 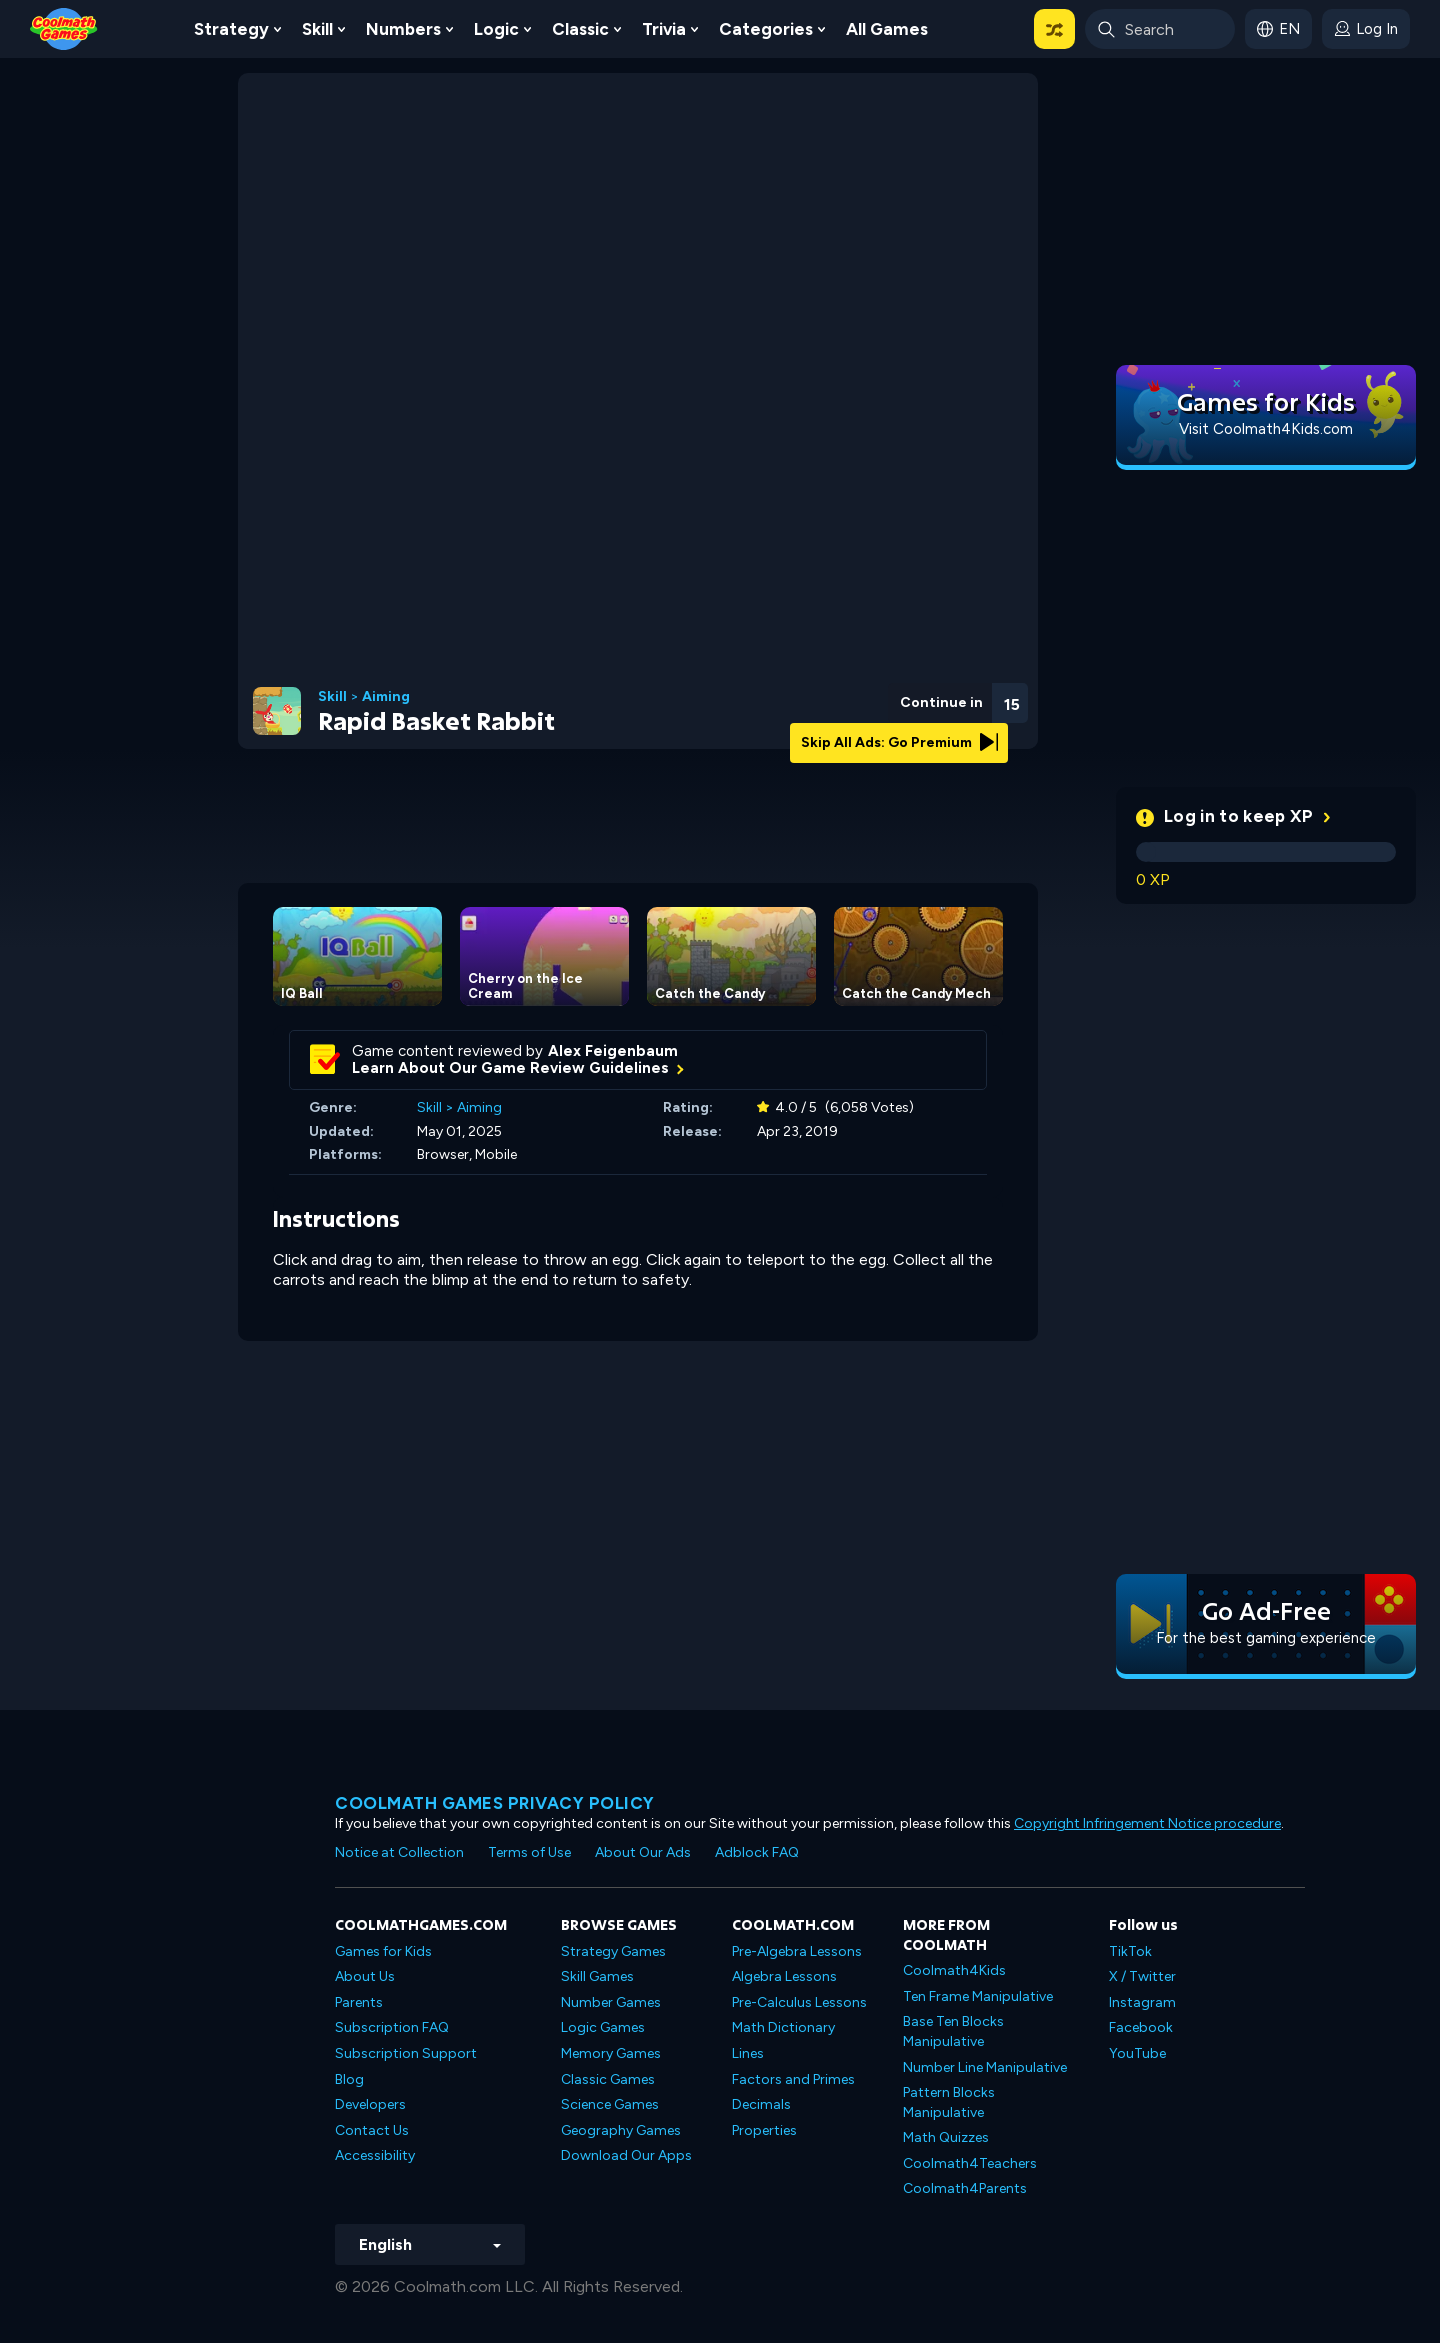 What do you see at coordinates (978, 1996) in the screenshot?
I see `Ten Frame Manipulative` at bounding box center [978, 1996].